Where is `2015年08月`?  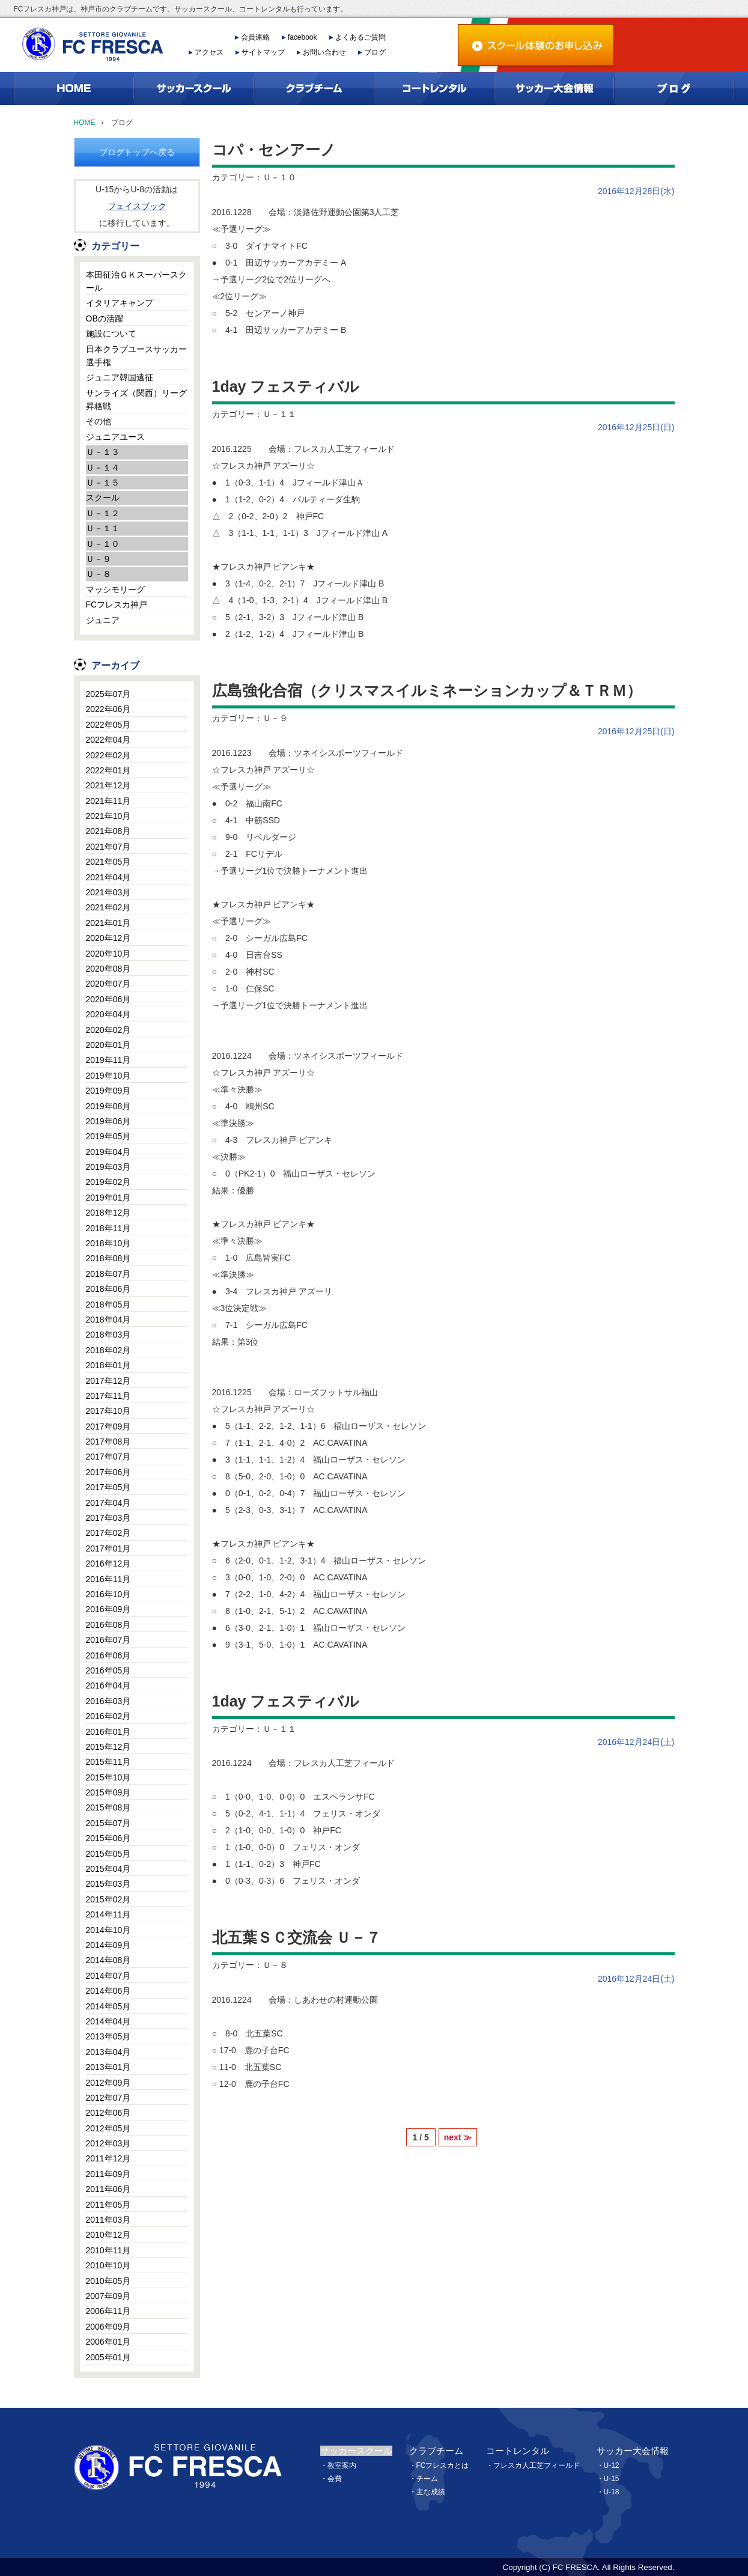 2015年08月 is located at coordinates (108, 1807).